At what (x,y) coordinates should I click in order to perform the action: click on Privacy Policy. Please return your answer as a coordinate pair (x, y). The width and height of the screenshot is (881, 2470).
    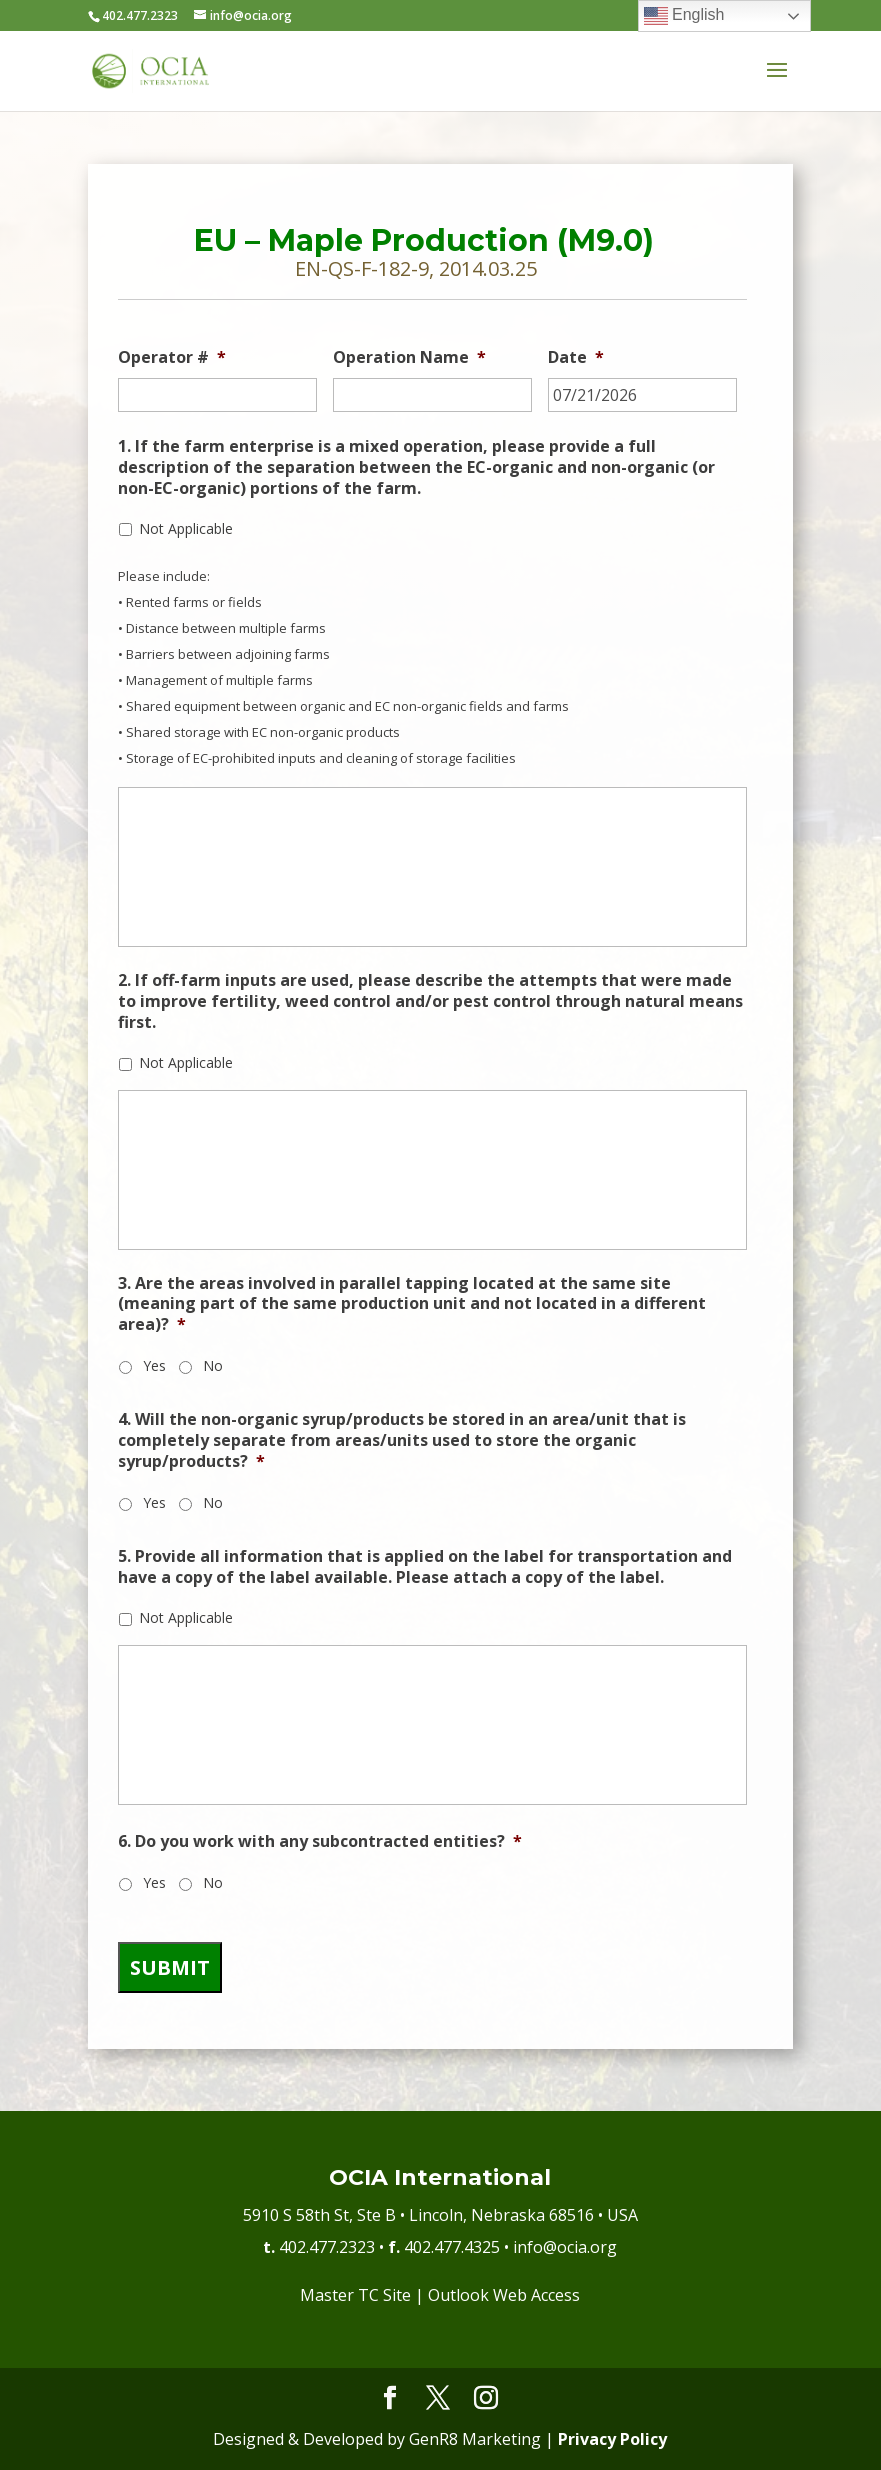
    Looking at the image, I should click on (612, 2439).